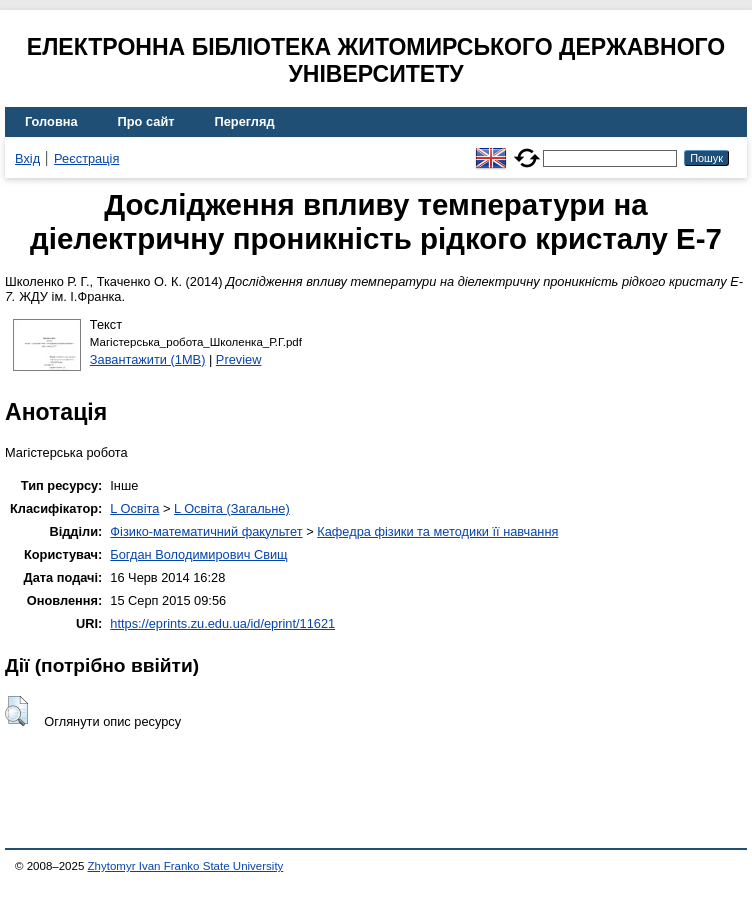 The width and height of the screenshot is (752, 899). What do you see at coordinates (437, 531) in the screenshot?
I see `Кафедра фізики та методики її навчання` at bounding box center [437, 531].